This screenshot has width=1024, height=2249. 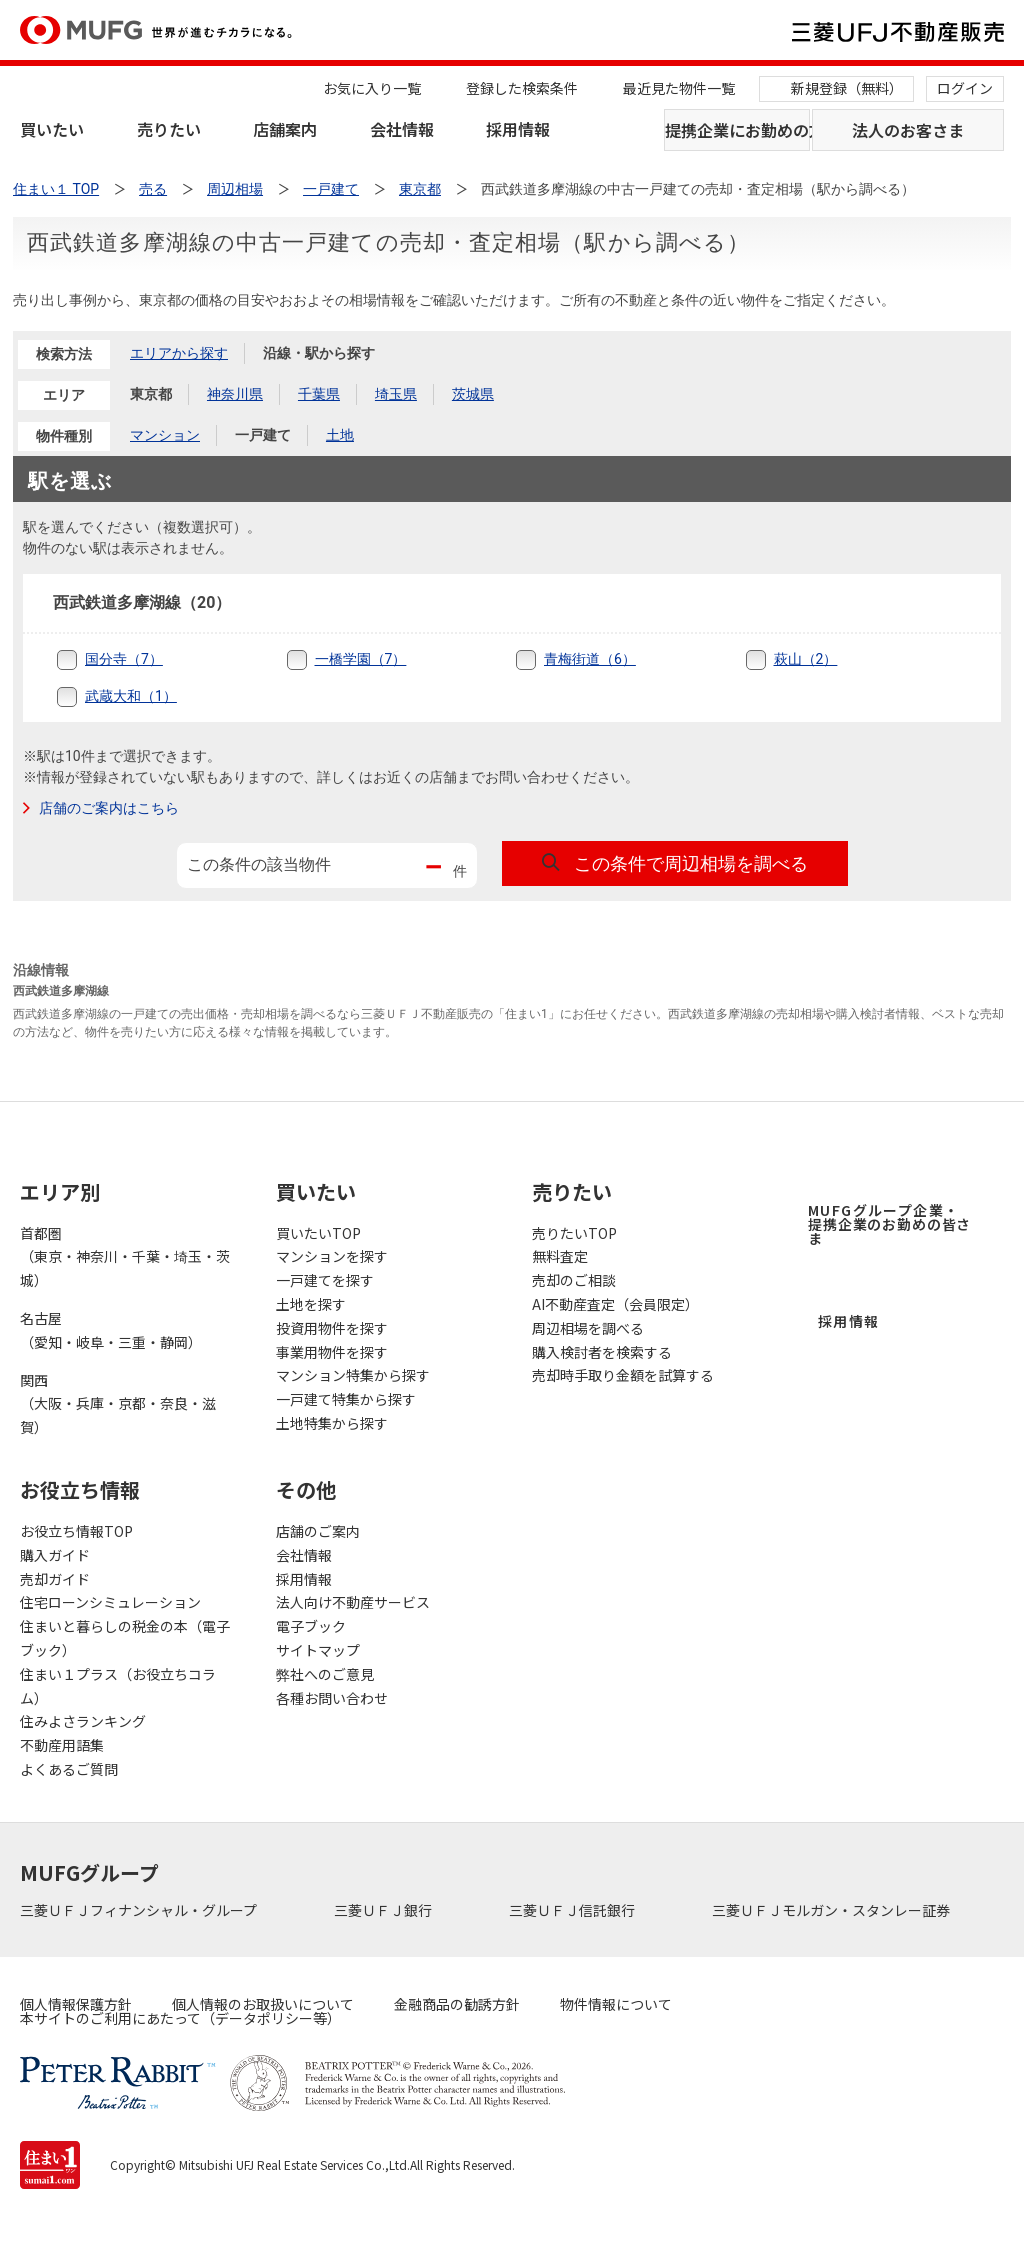 What do you see at coordinates (55, 1579) in the screenshot?
I see `売却ガイド` at bounding box center [55, 1579].